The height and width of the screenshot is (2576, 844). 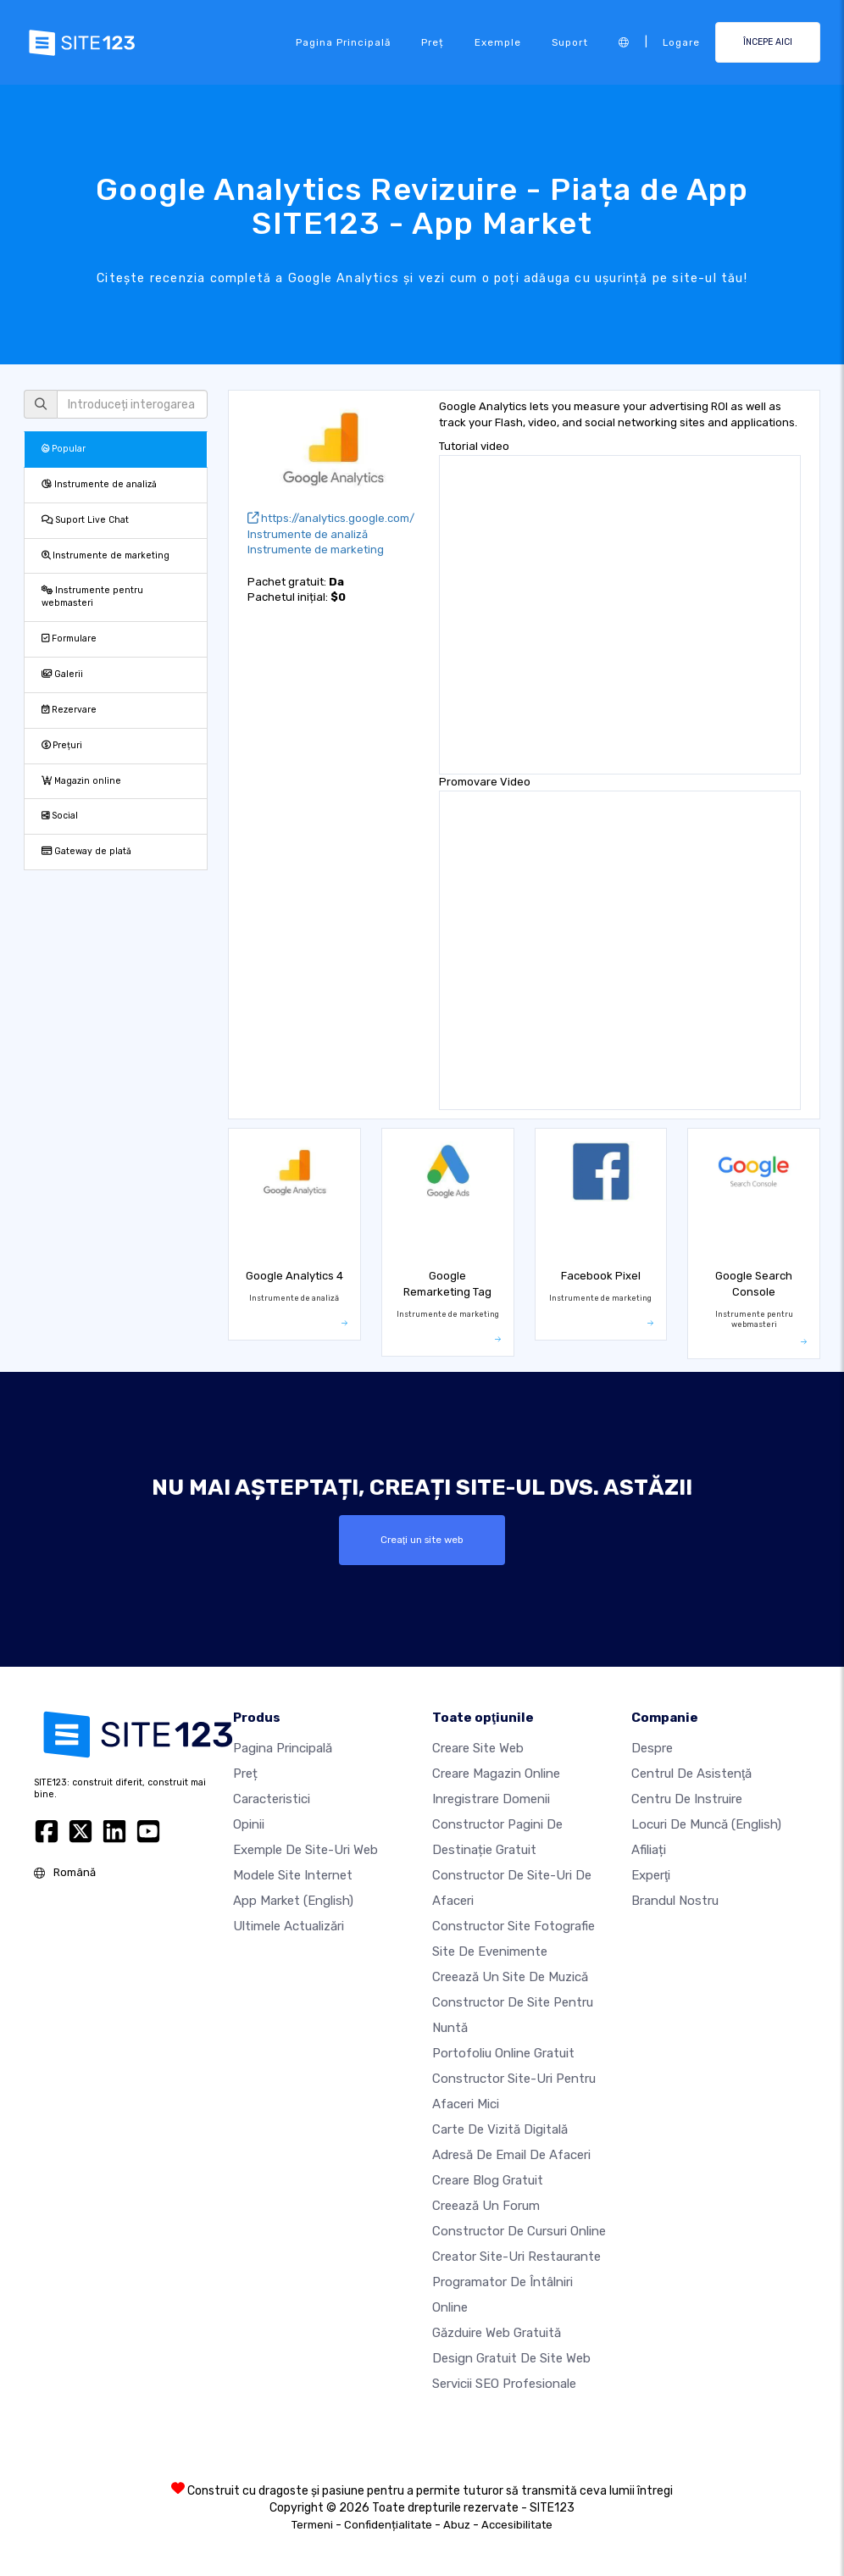 I want to click on Instrumente pentru webmasteri, so click(x=92, y=596).